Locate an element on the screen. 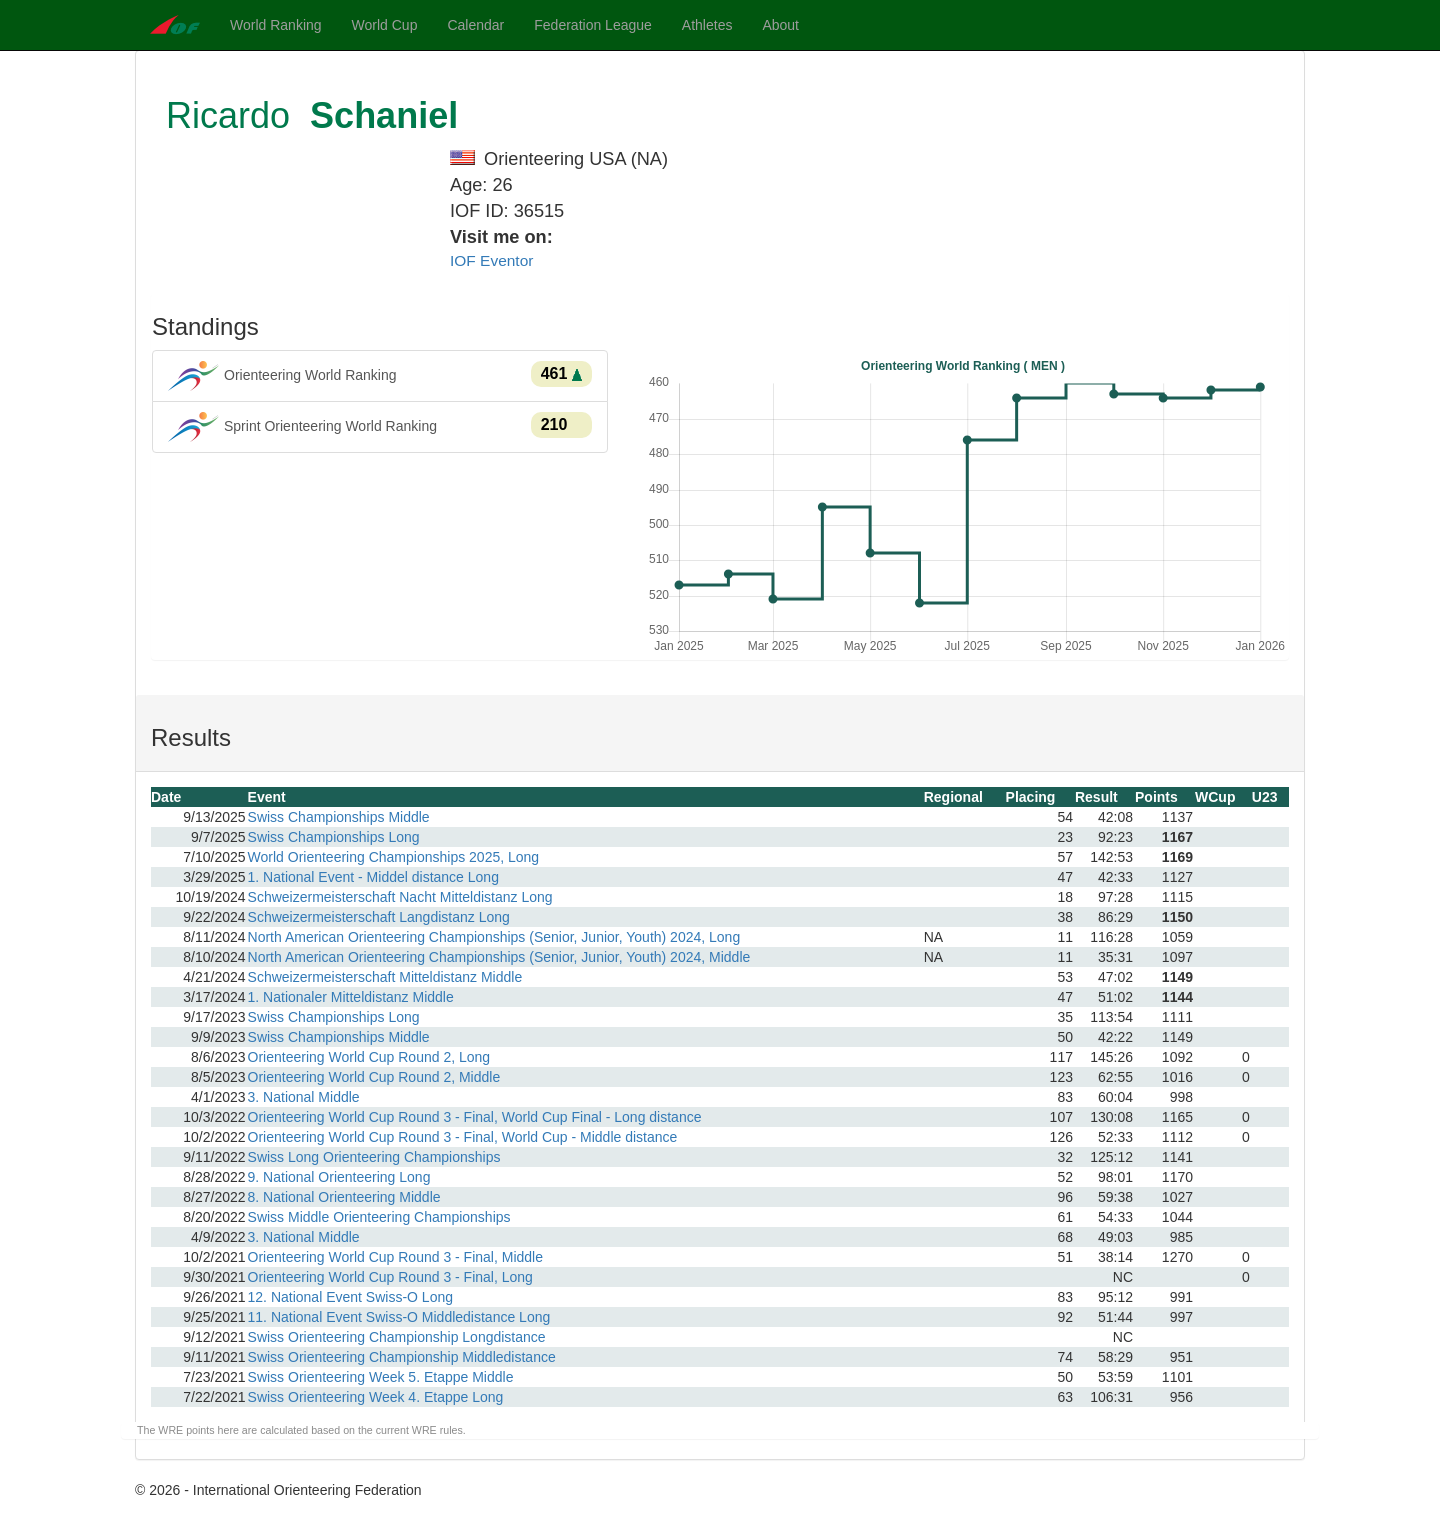 This screenshot has width=1440, height=1530. World Ranking is located at coordinates (276, 25).